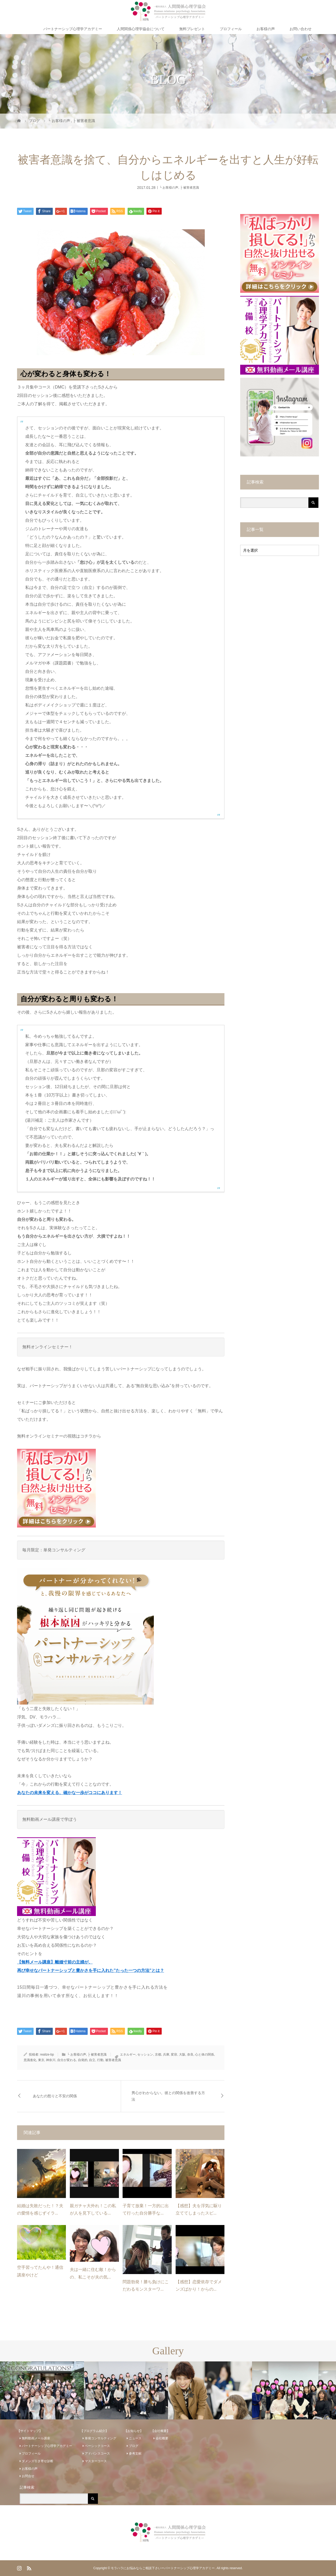  Describe the element at coordinates (133, 2446) in the screenshot. I see `ブログ` at that location.